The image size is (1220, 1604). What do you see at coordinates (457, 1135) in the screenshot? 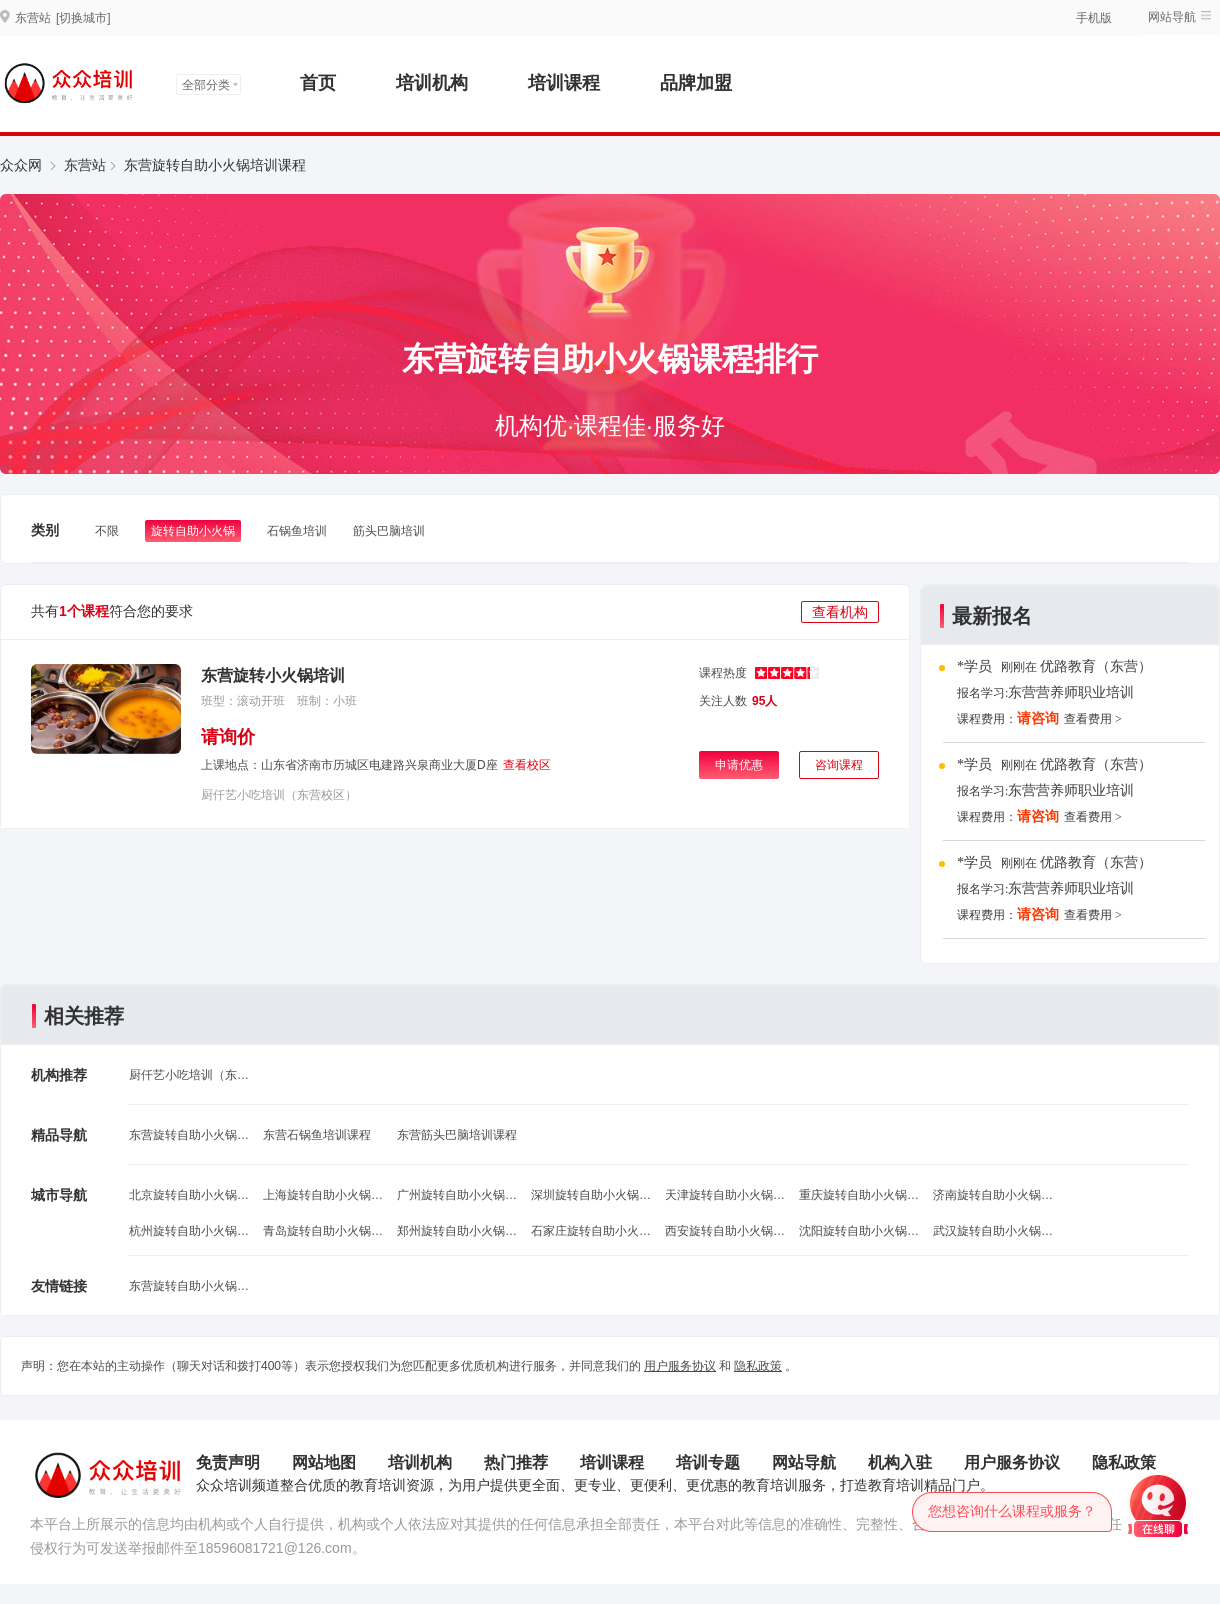
I see `东营筋头巴脑培训课程` at bounding box center [457, 1135].